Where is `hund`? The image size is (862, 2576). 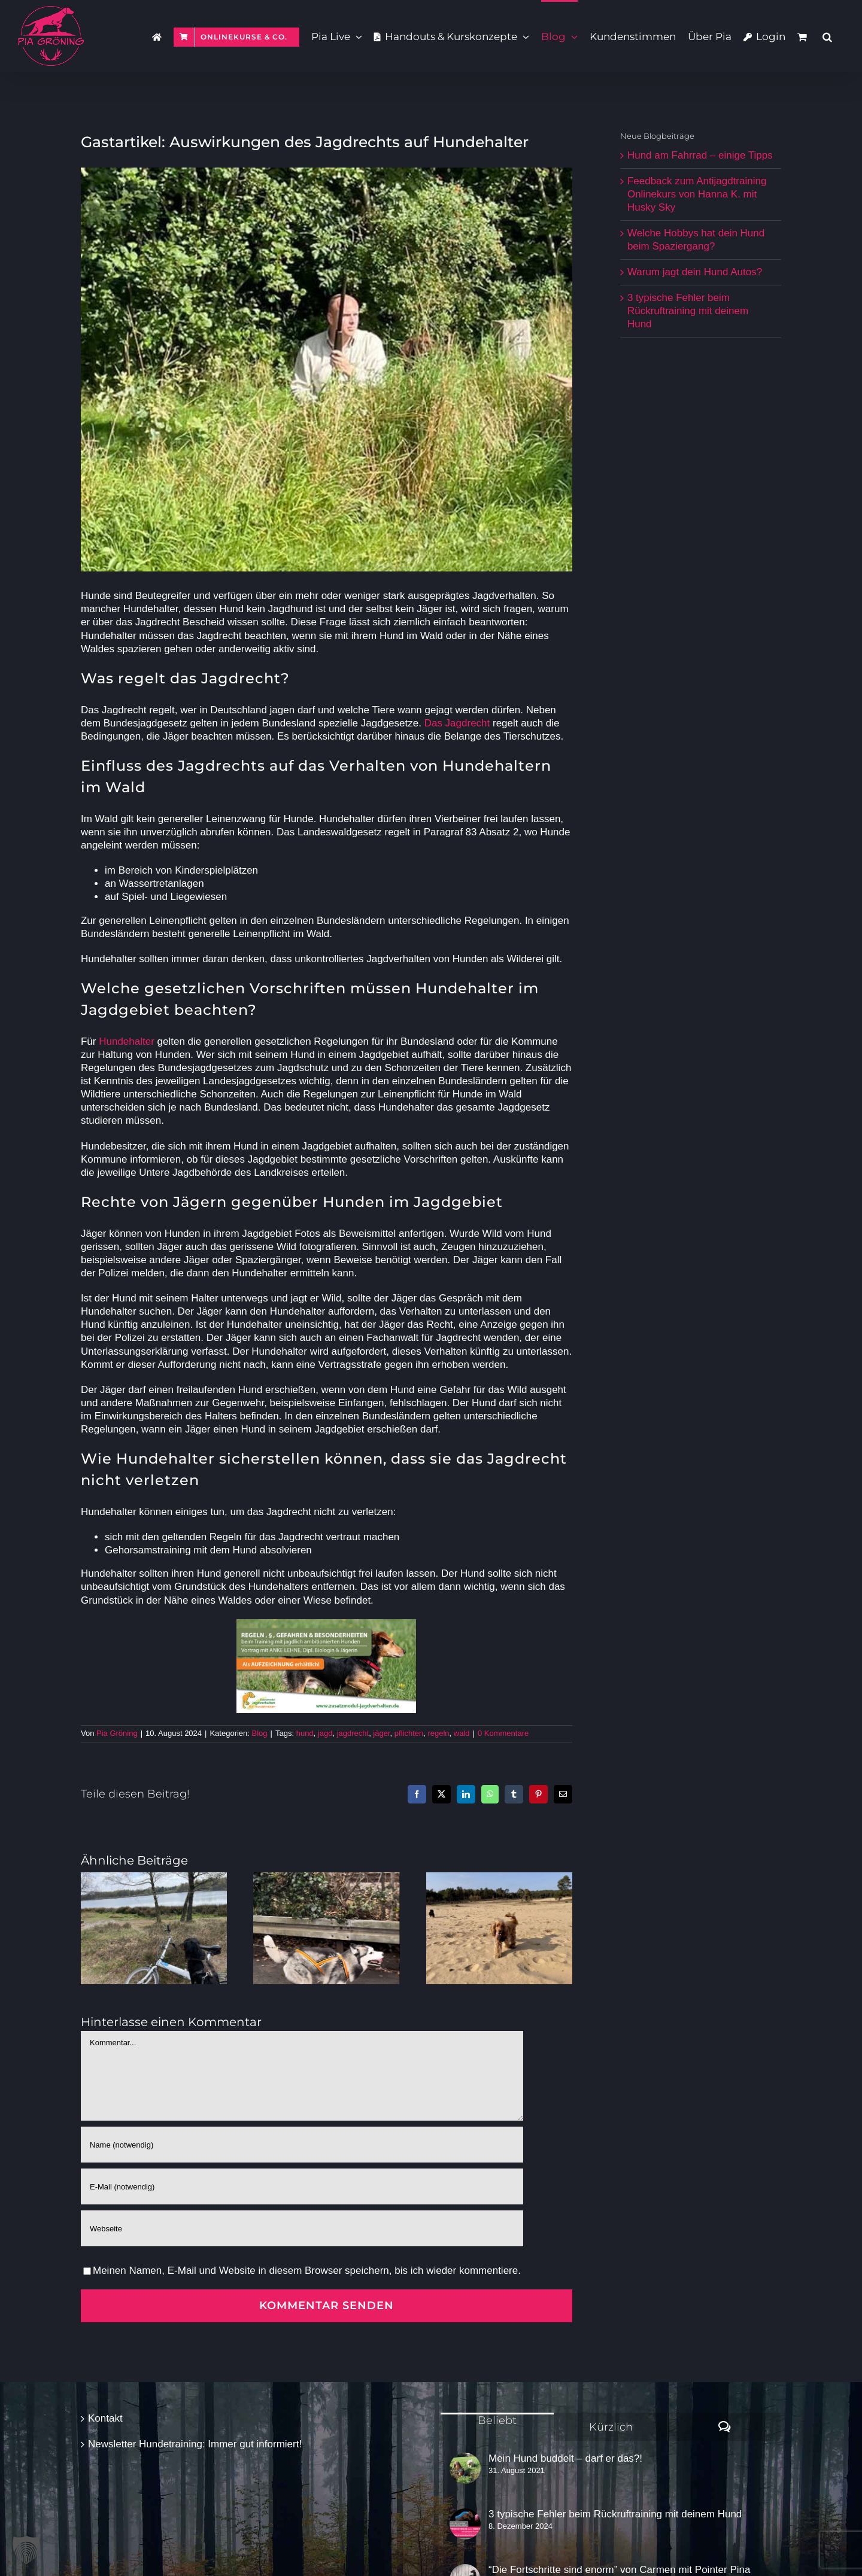
hund is located at coordinates (305, 1733).